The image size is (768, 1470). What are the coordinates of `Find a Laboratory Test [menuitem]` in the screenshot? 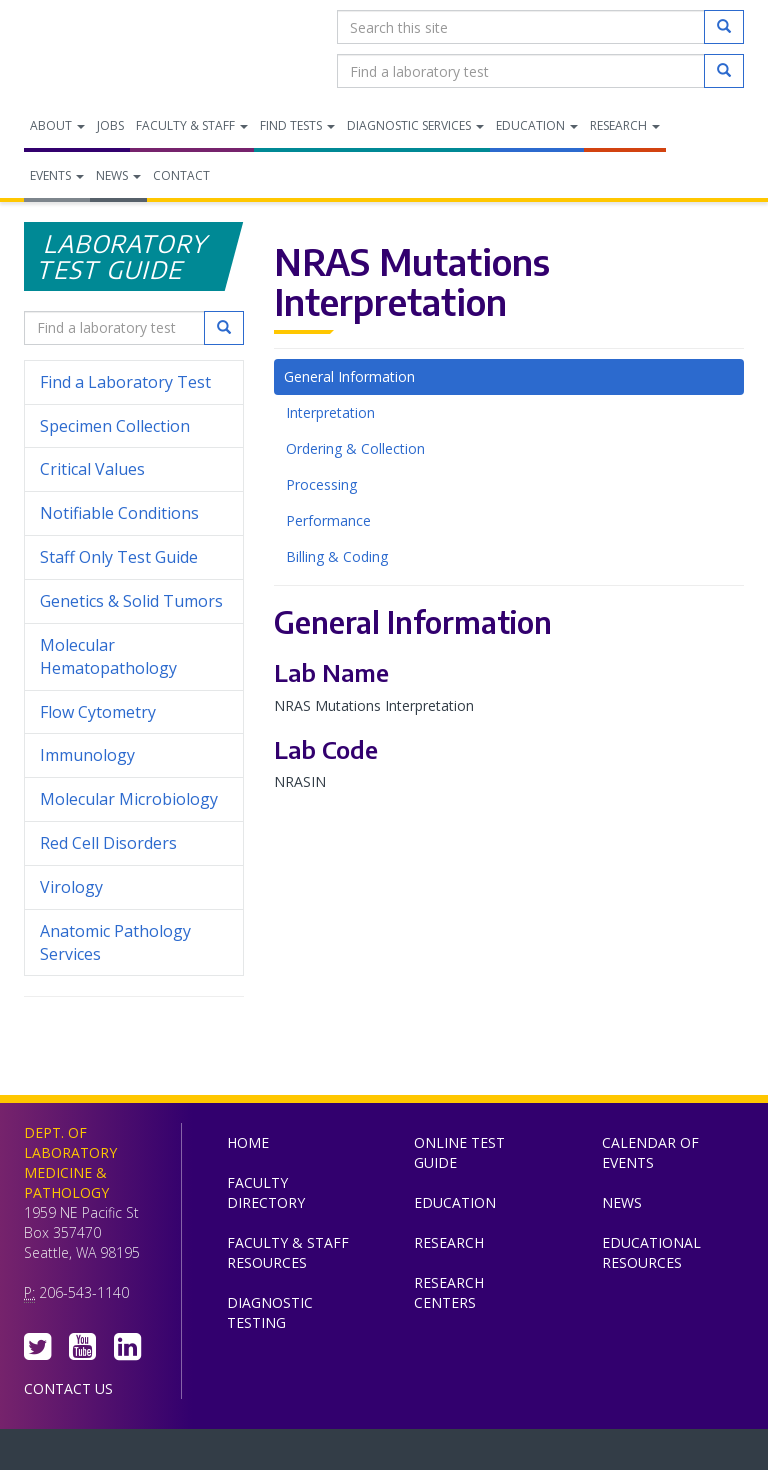 It's located at (125, 382).